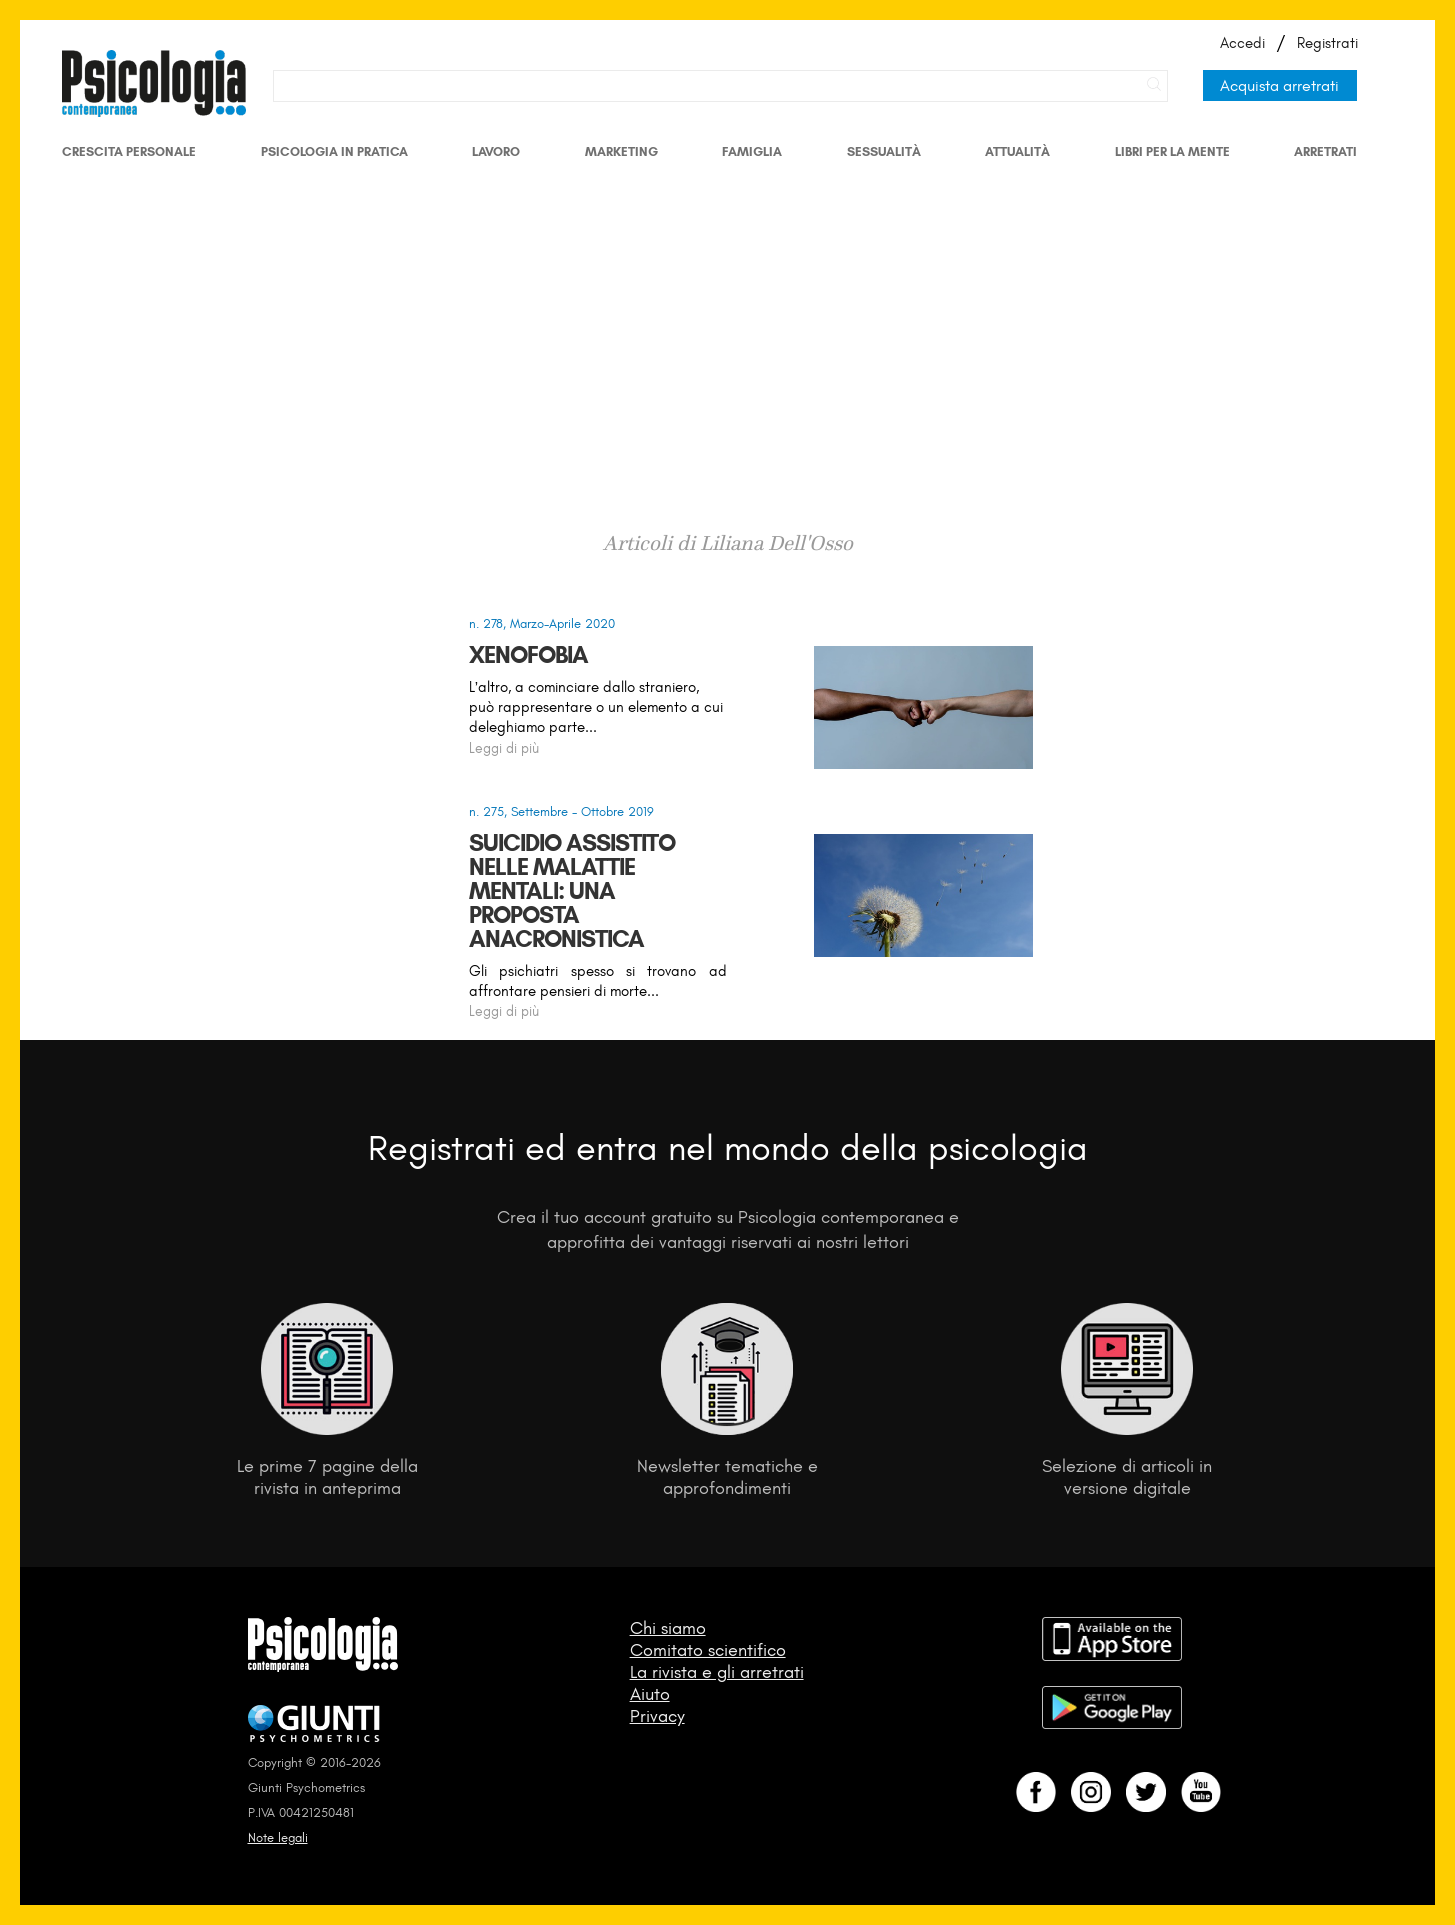 The image size is (1455, 1925). Describe the element at coordinates (621, 151) in the screenshot. I see `Marketing` at that location.